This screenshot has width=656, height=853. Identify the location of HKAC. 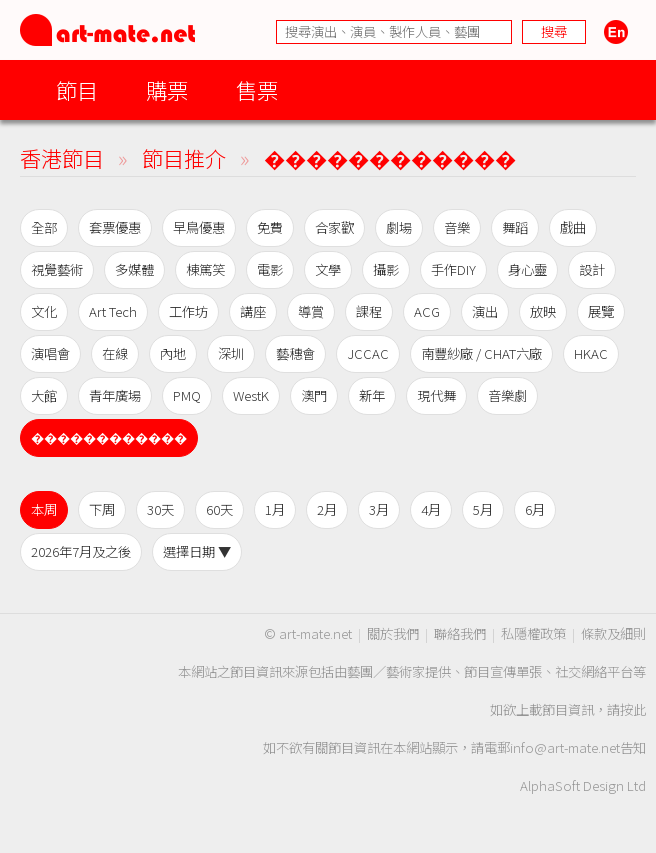
(591, 353).